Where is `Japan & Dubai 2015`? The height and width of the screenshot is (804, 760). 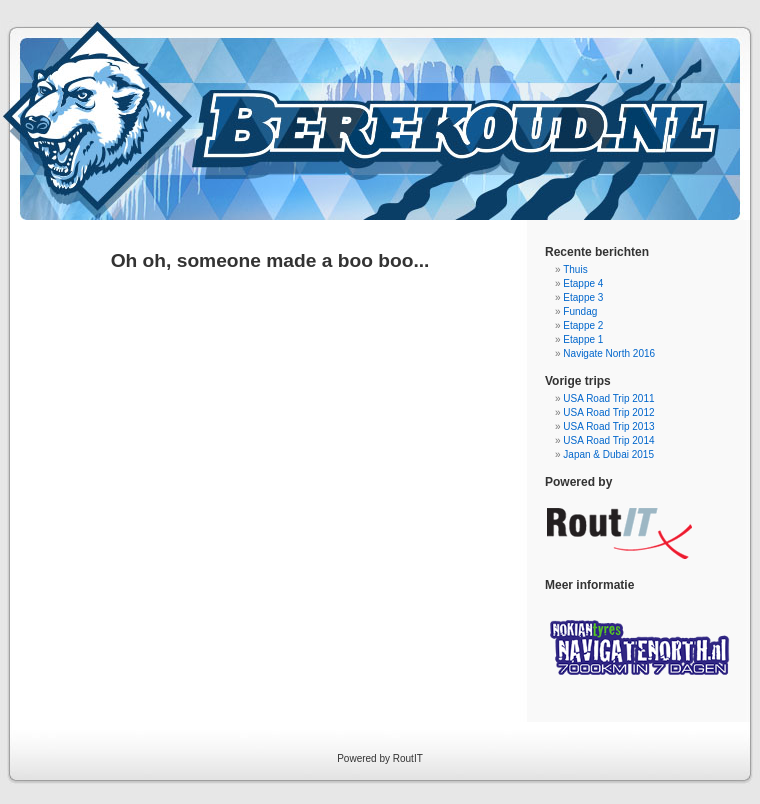
Japan & Dubai 2015 is located at coordinates (608, 454).